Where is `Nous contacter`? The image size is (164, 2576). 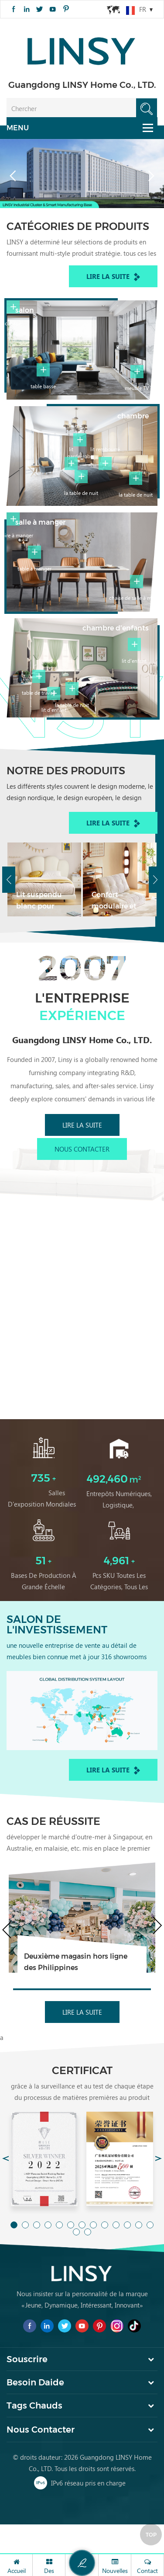
Nous contacter is located at coordinates (82, 1149).